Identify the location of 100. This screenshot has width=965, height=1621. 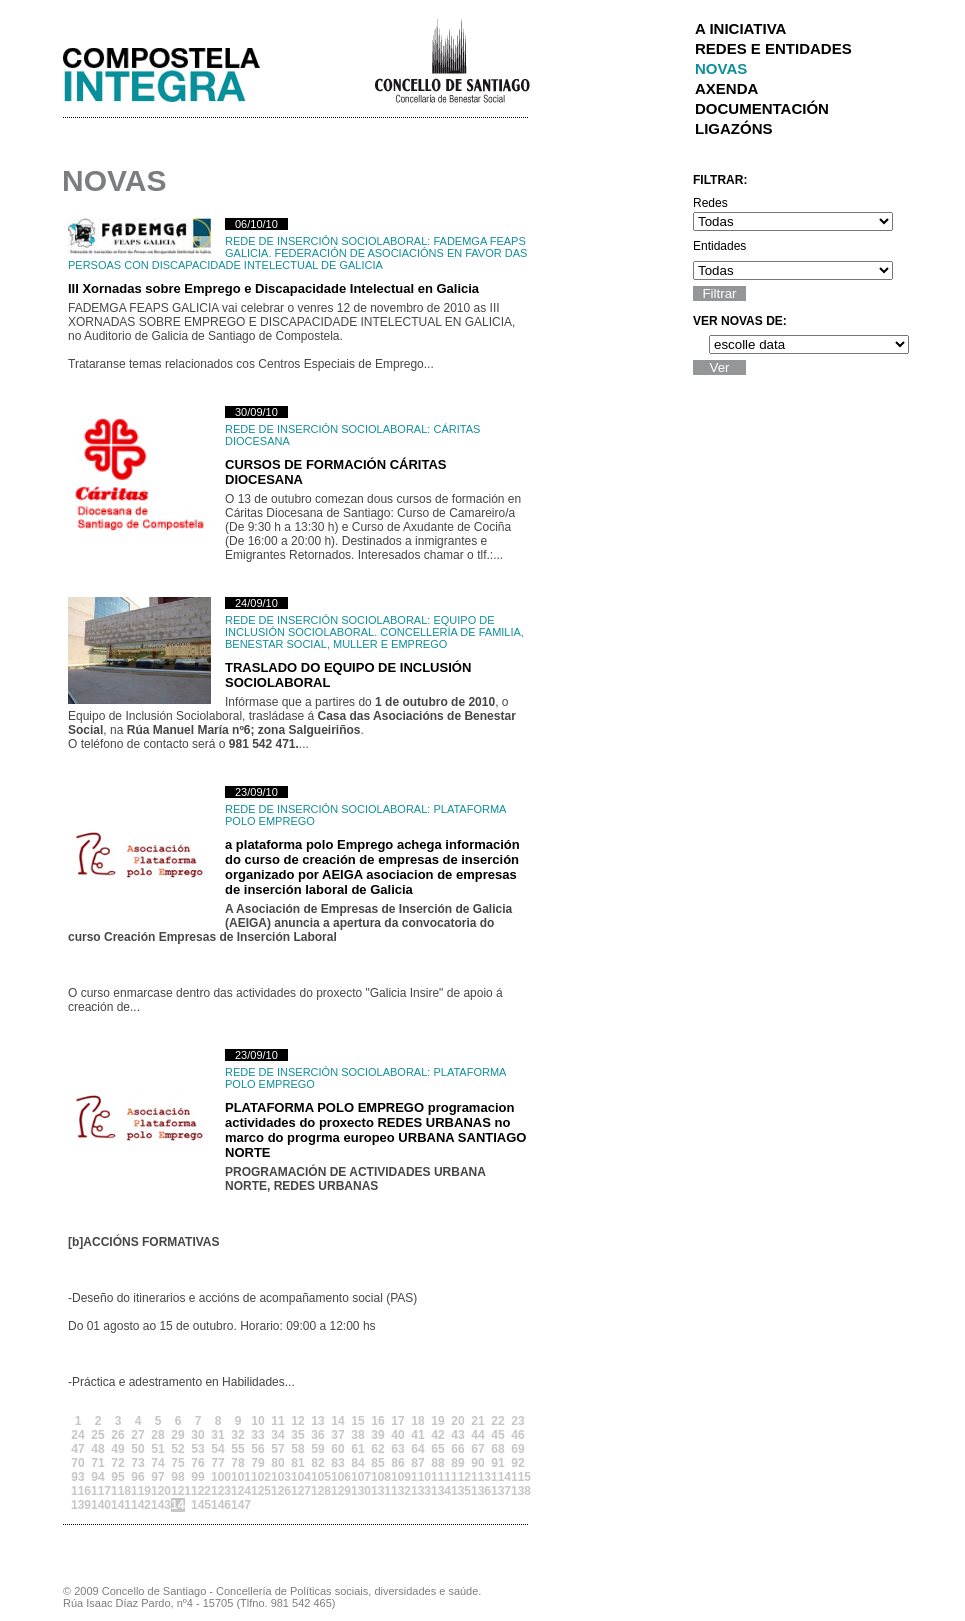
(218, 1477).